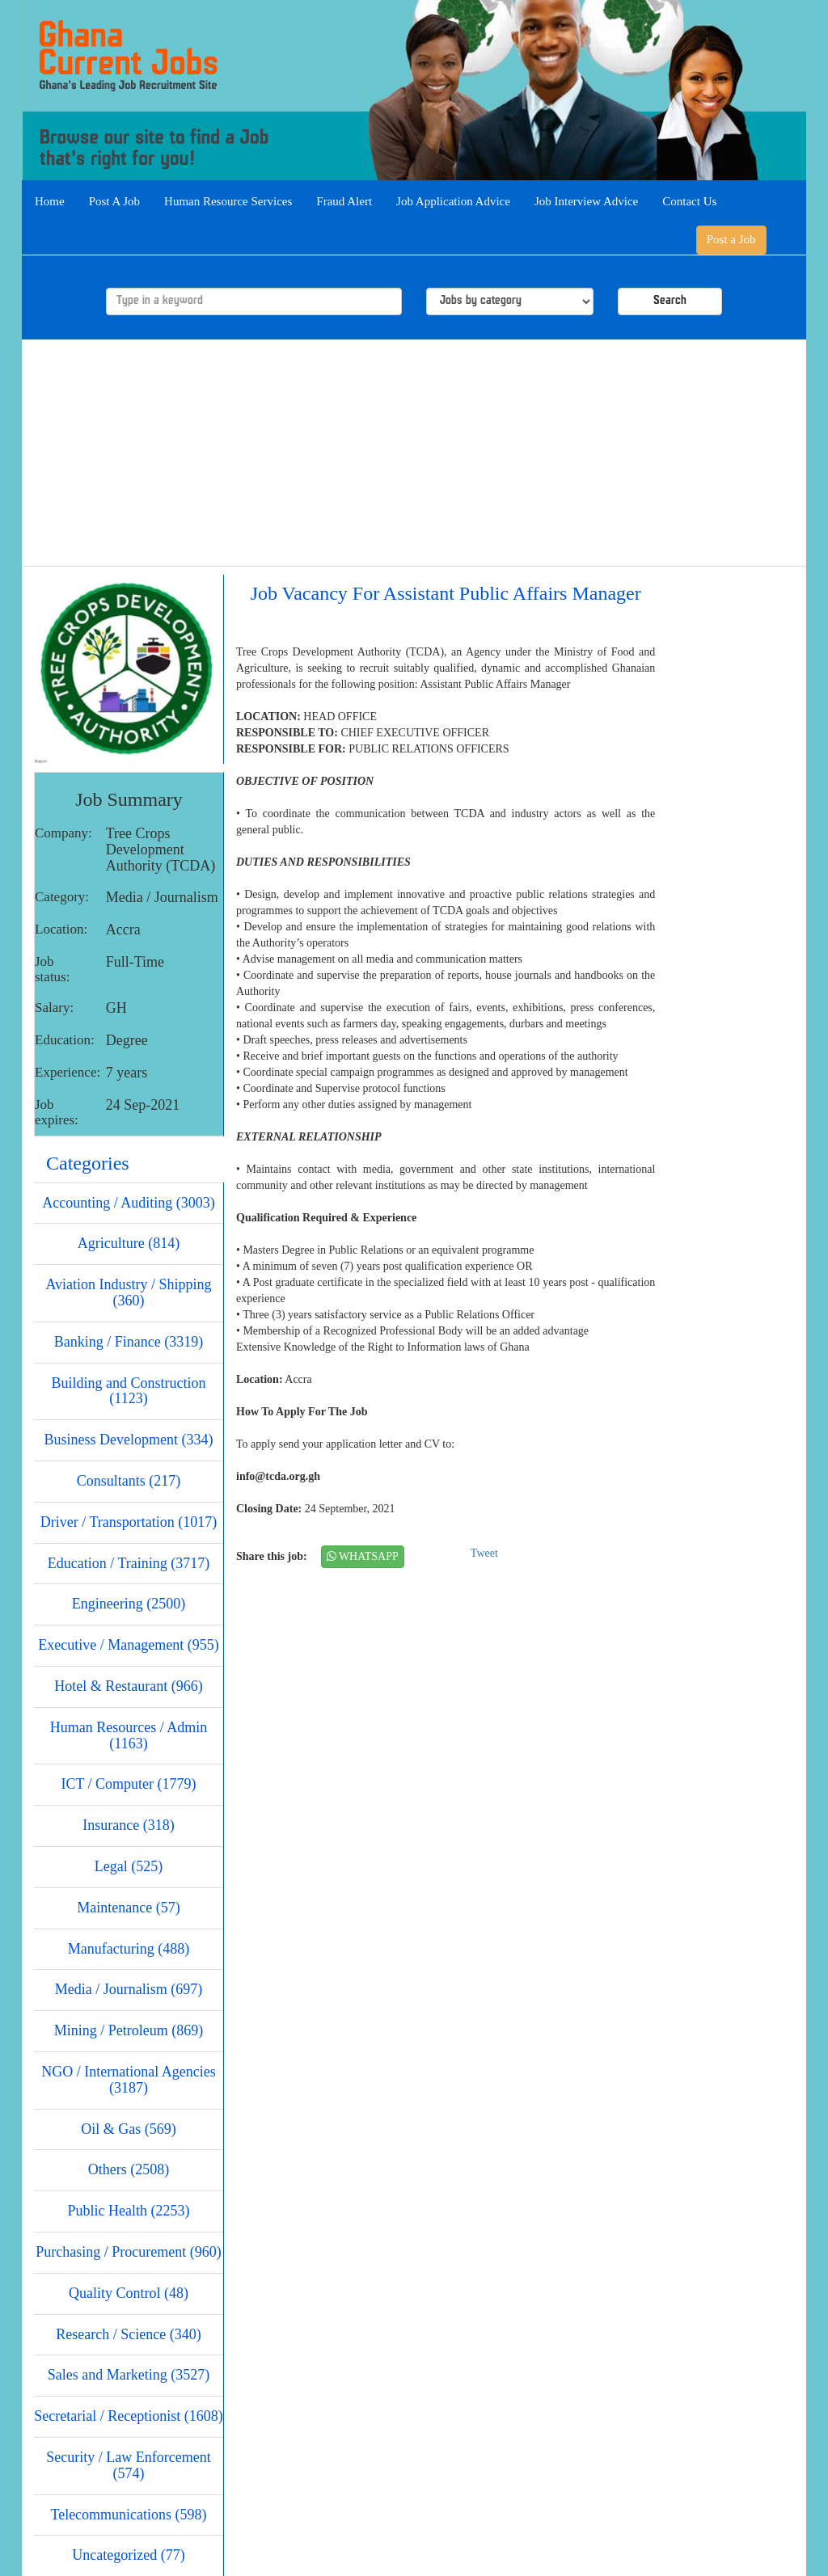  Describe the element at coordinates (344, 201) in the screenshot. I see `Fraud Alert` at that location.